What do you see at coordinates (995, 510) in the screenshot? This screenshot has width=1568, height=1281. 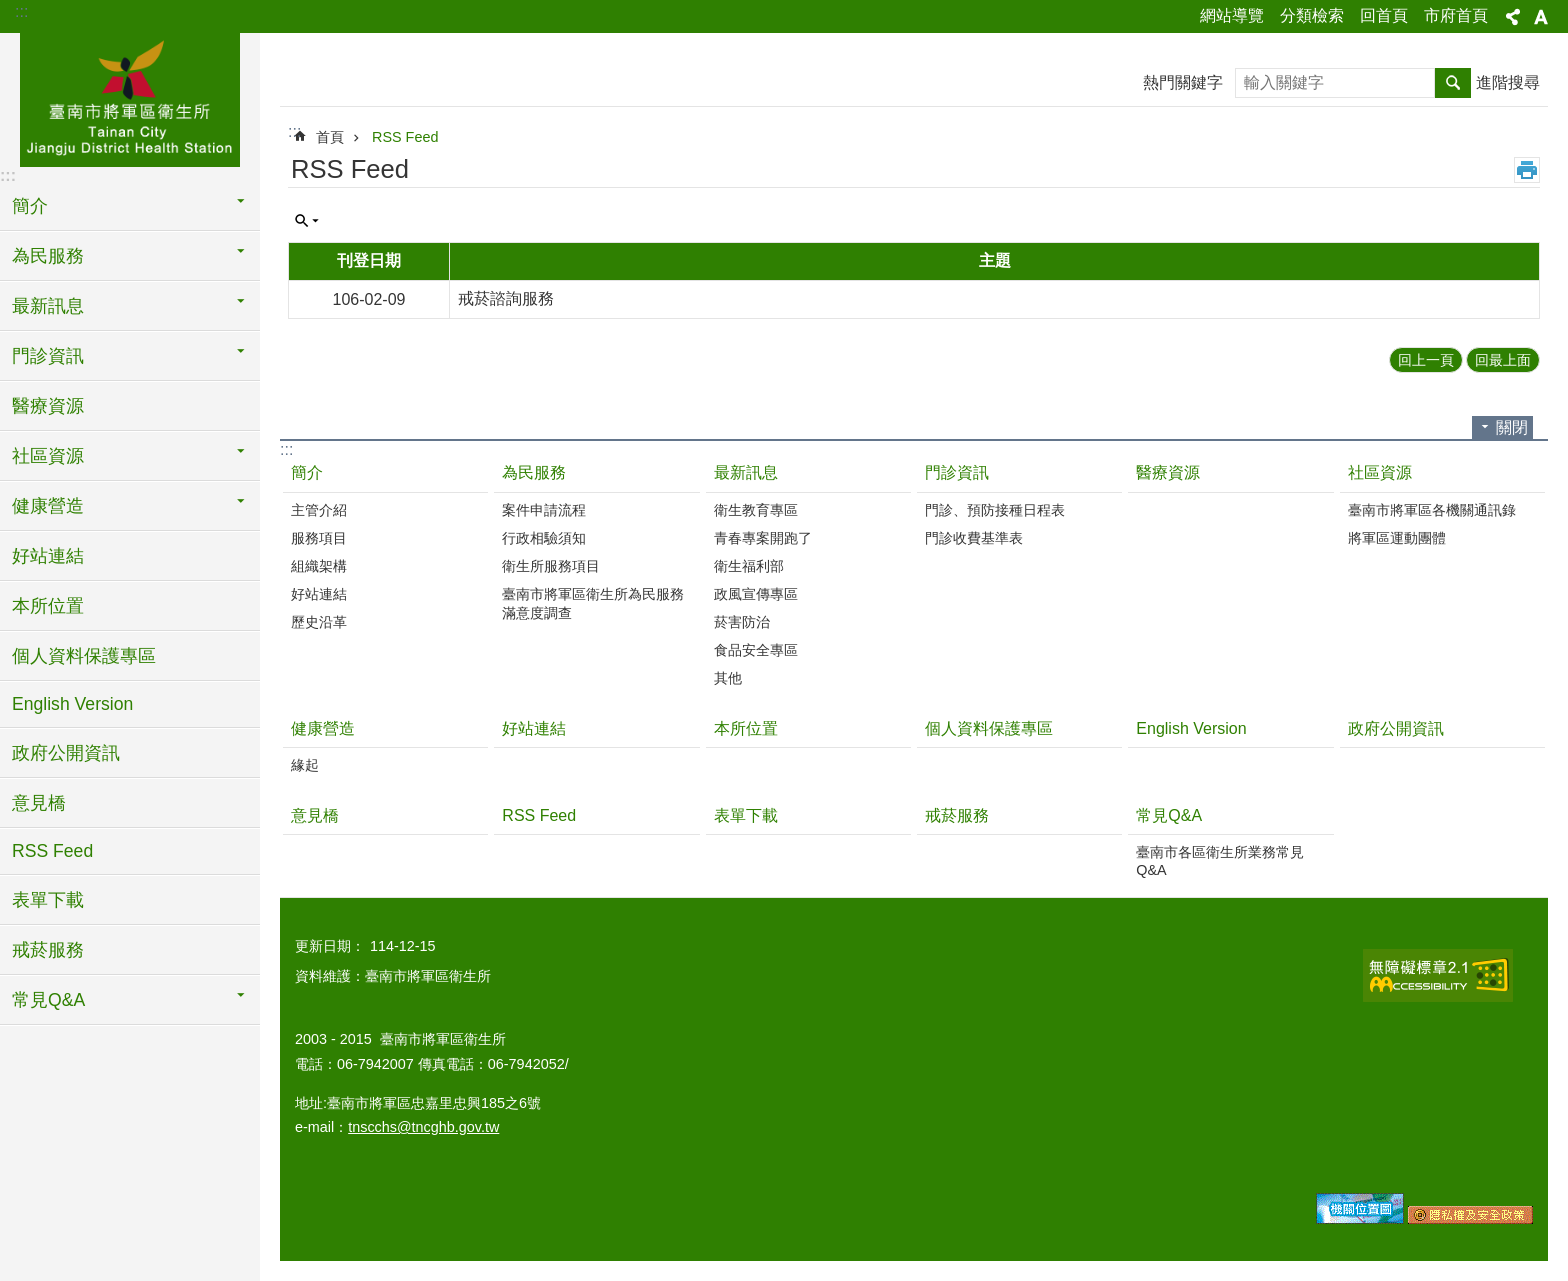 I see `門診、預防接種日程表` at bounding box center [995, 510].